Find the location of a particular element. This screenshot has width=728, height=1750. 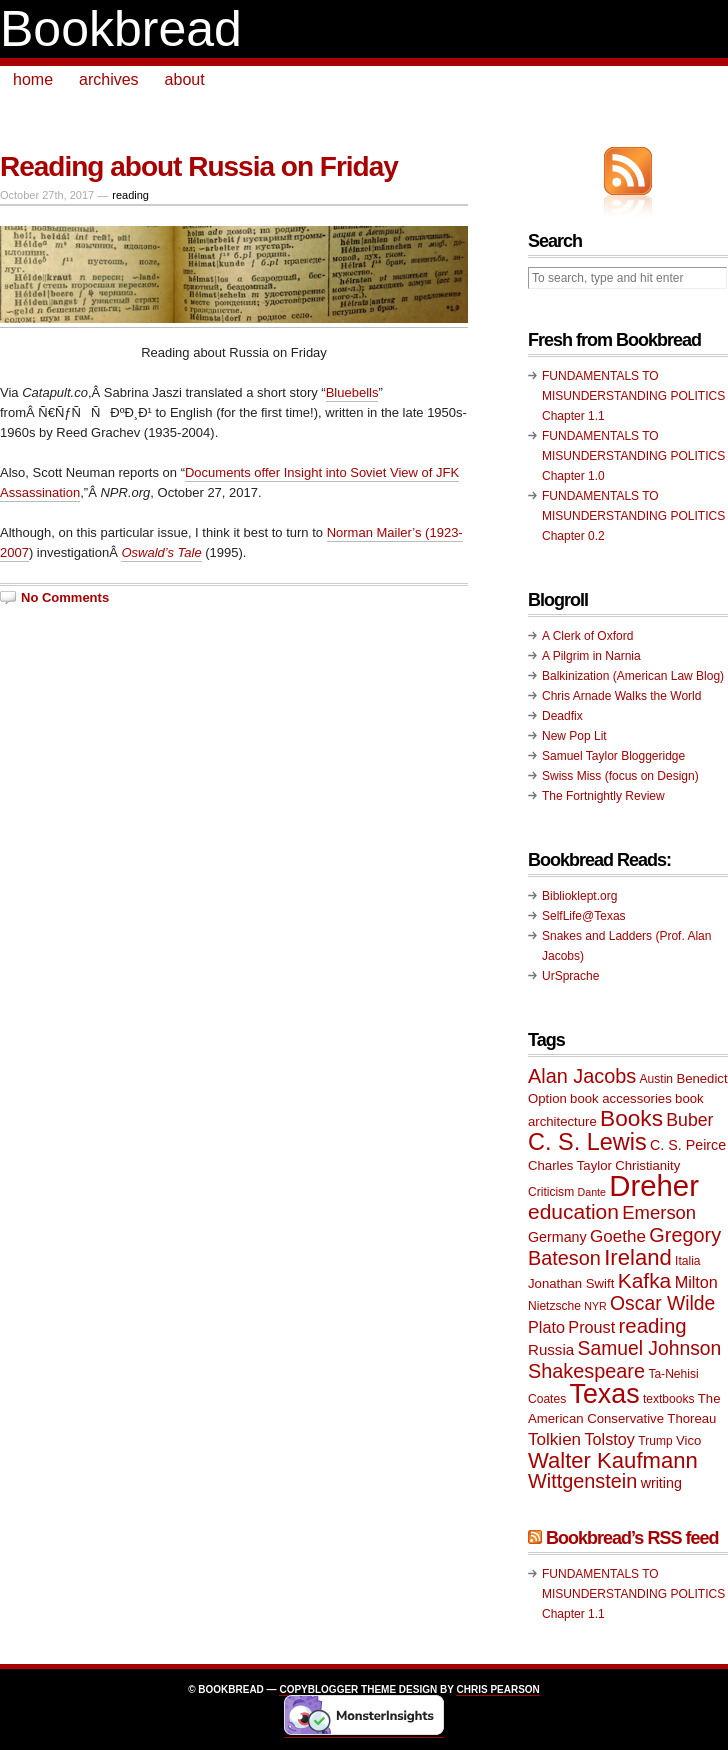

Vico [Vico (10 items)] is located at coordinates (688, 1440).